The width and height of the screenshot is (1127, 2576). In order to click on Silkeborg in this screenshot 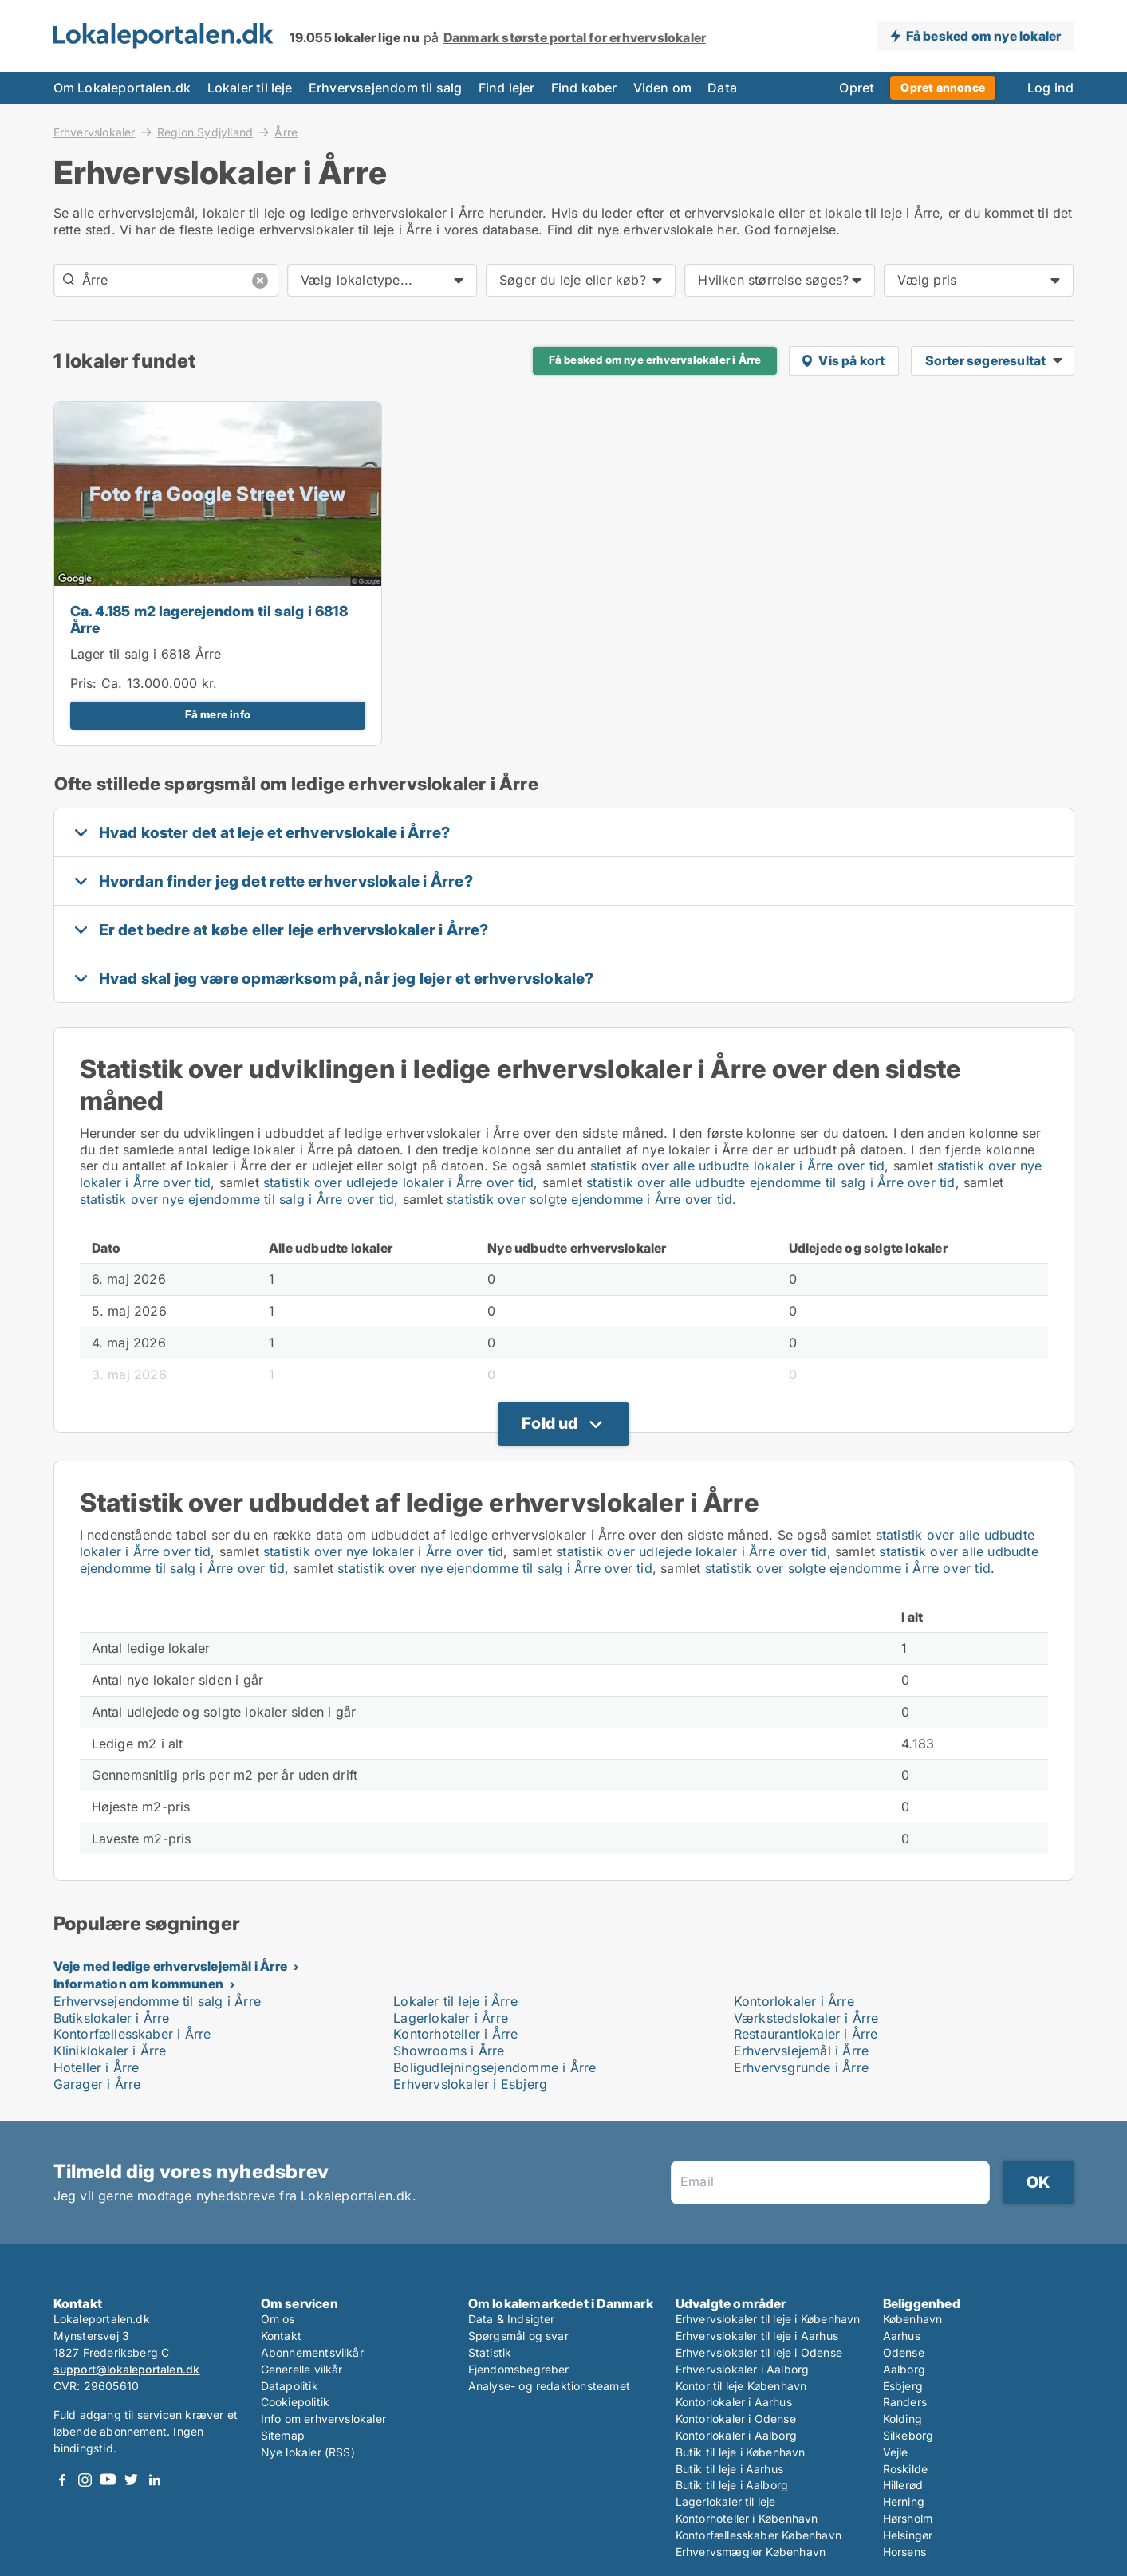, I will do `click(908, 2435)`.